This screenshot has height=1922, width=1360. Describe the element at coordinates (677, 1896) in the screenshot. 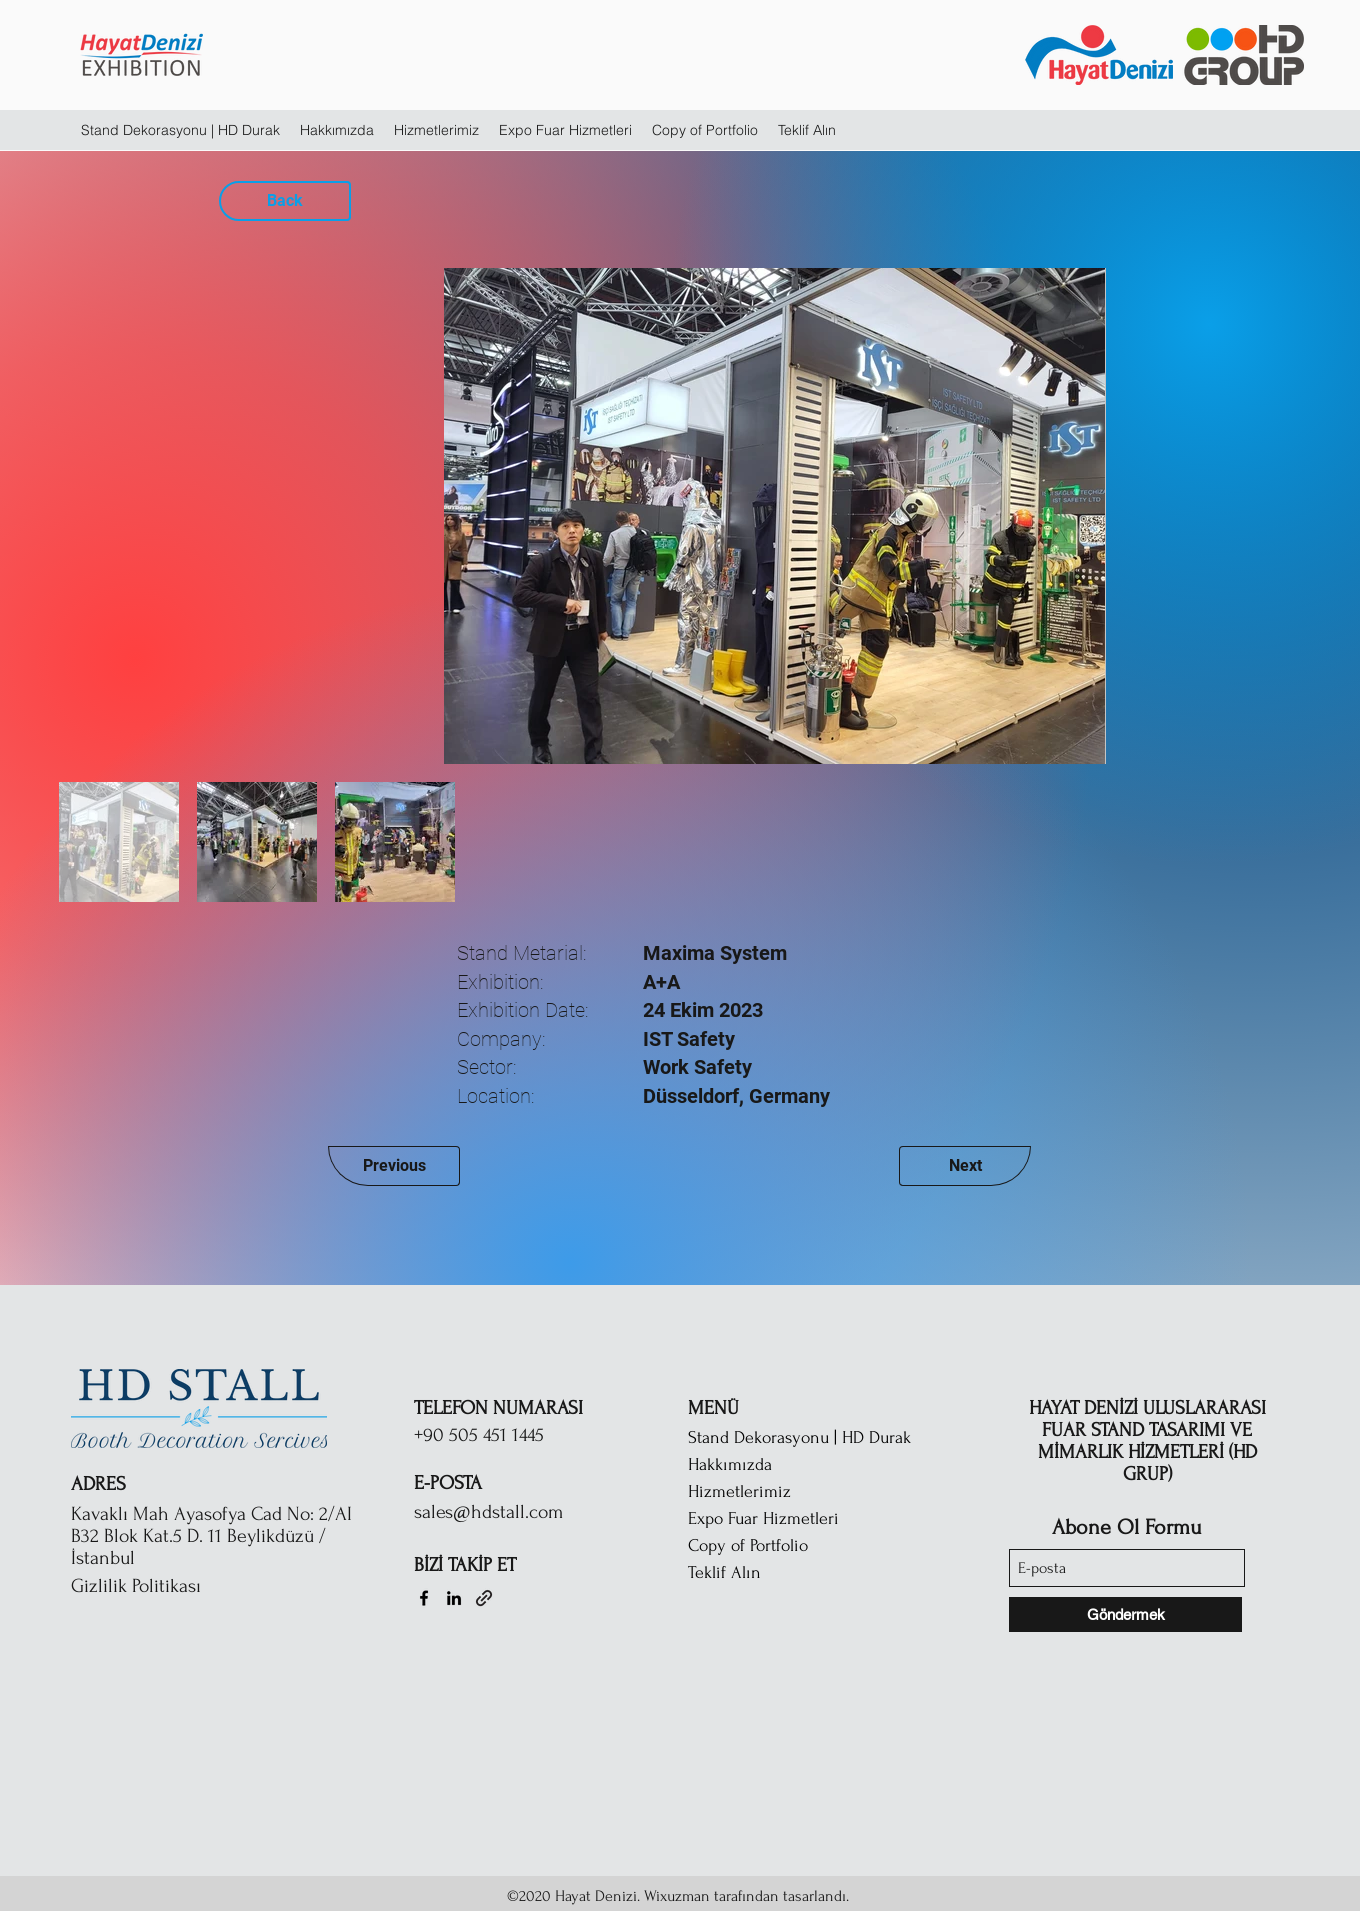

I see `Wixuzman` at that location.